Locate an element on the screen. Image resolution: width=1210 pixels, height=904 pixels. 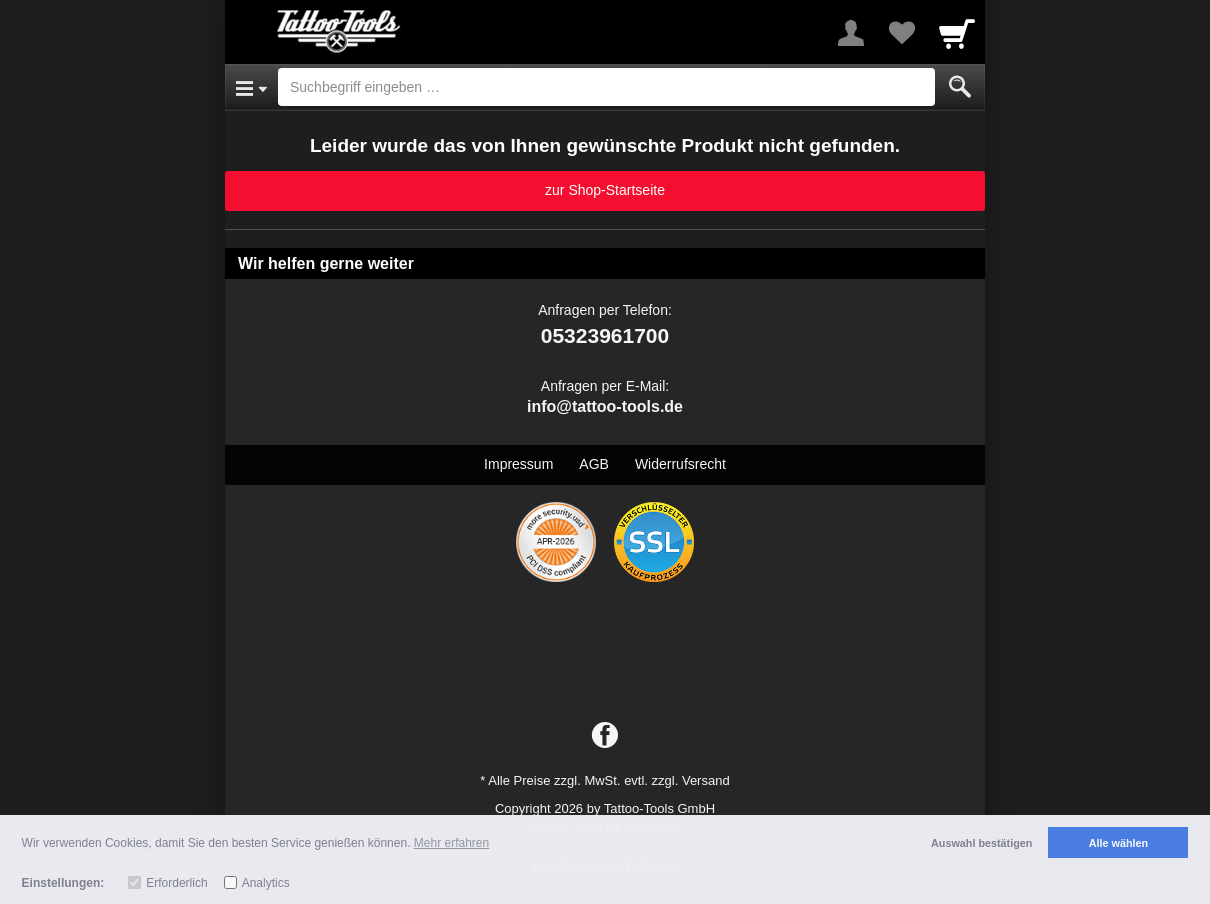
[Your favorites list] is located at coordinates (901, 33).